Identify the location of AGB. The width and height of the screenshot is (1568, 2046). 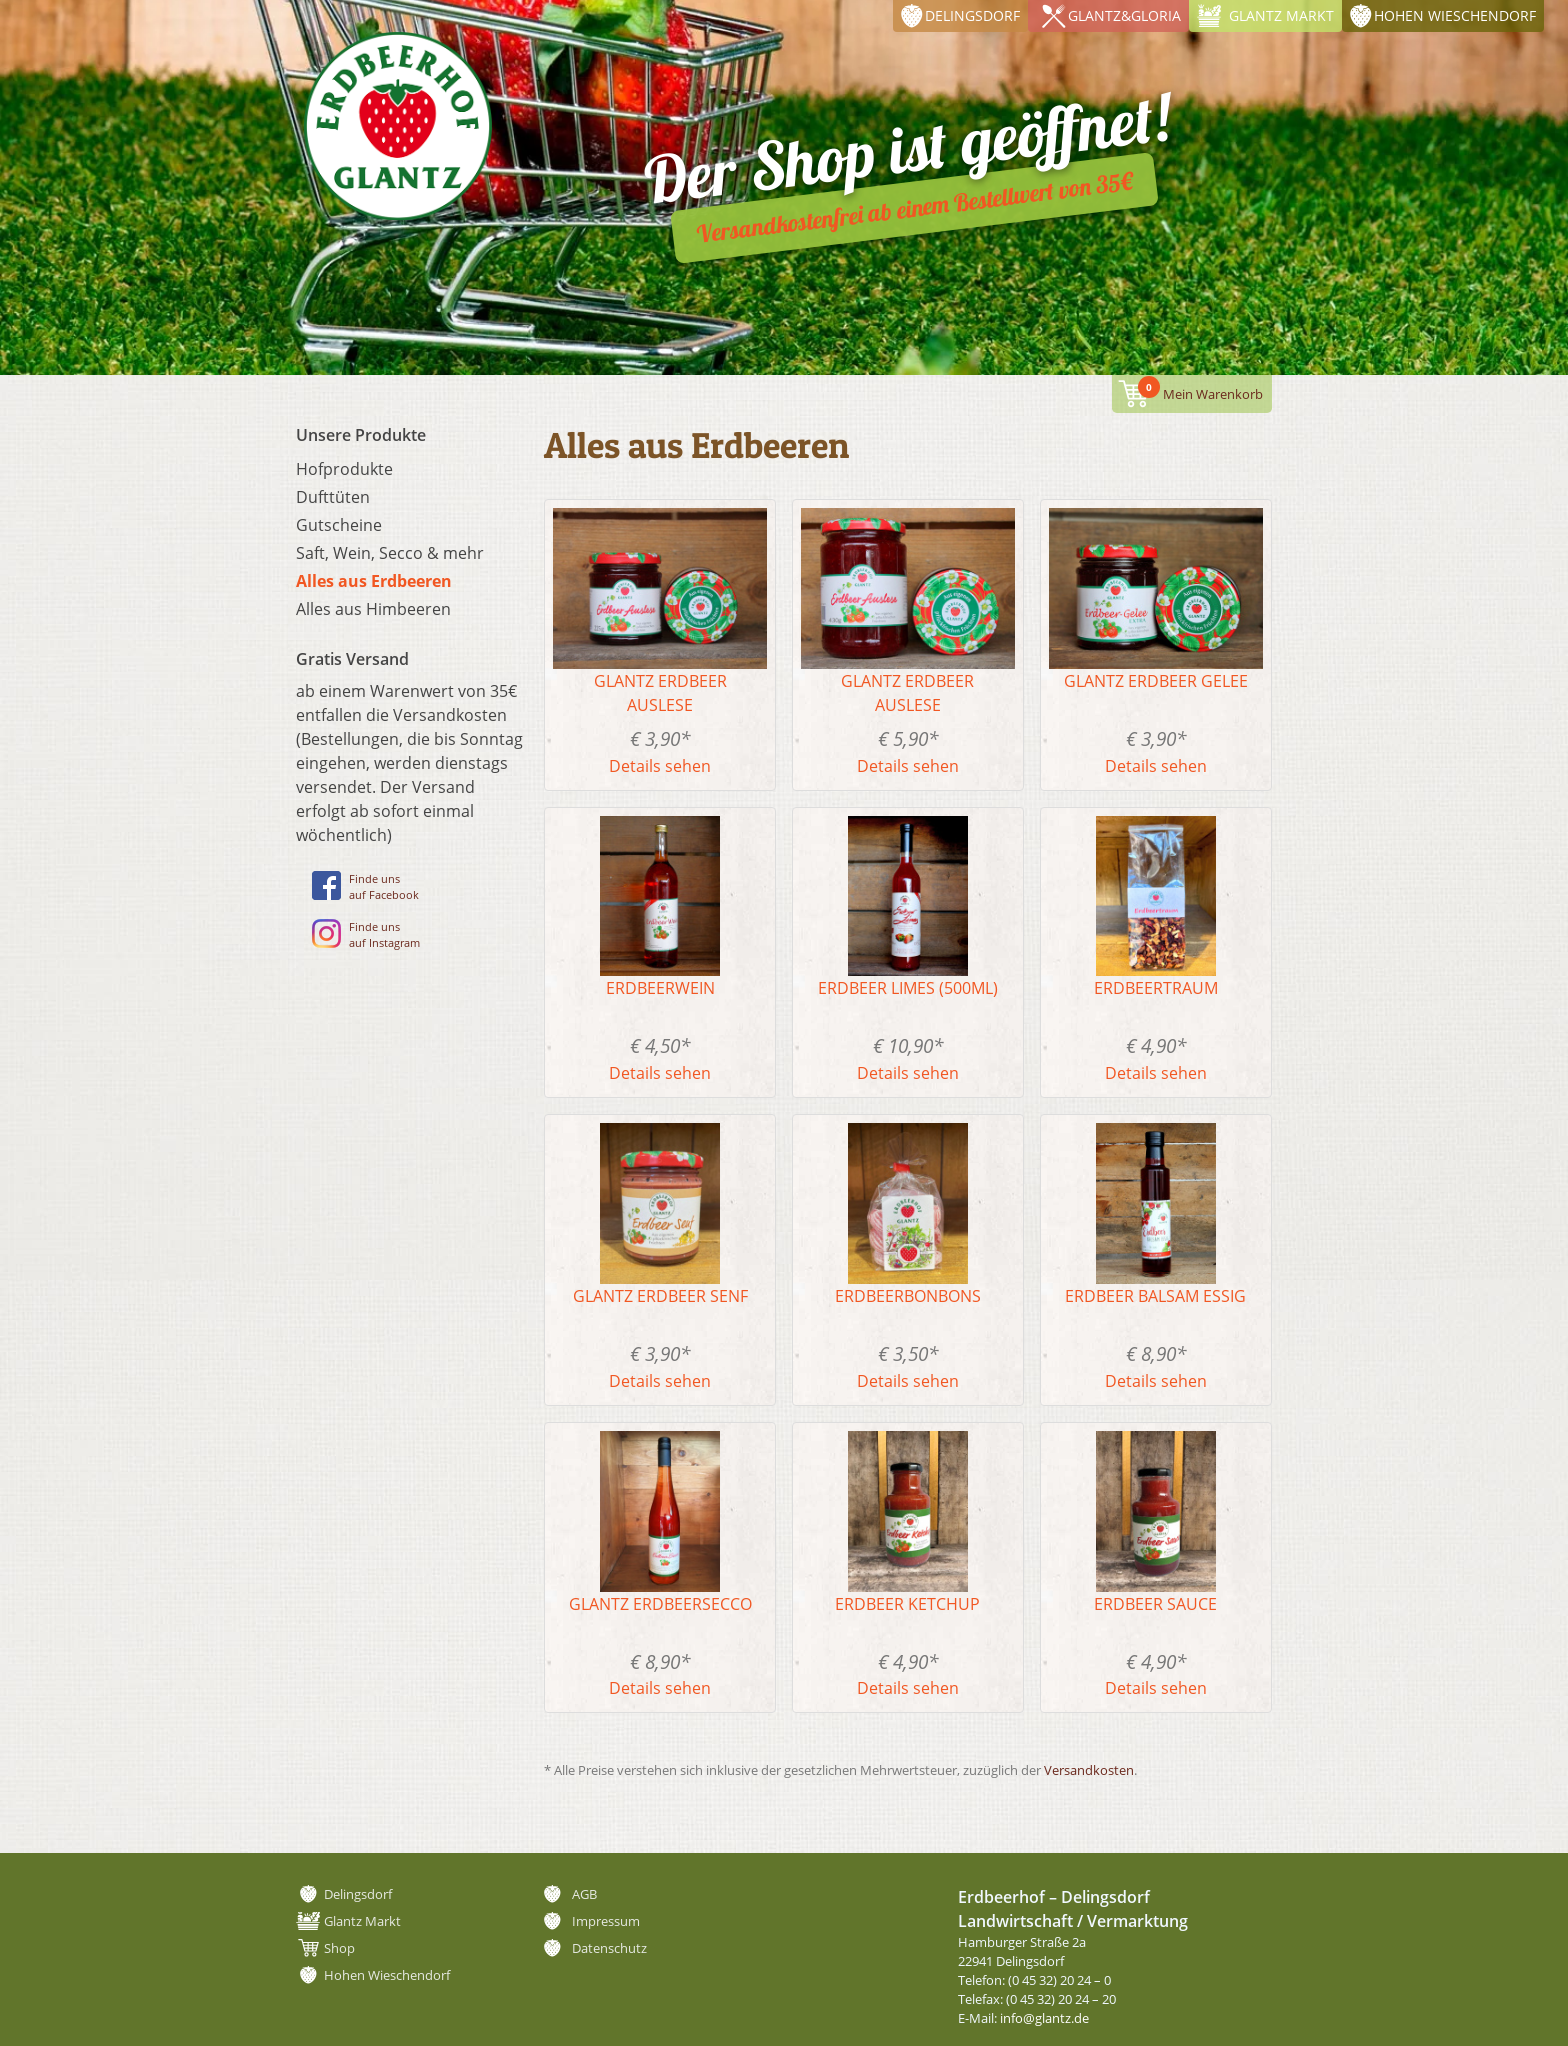
(584, 1894).